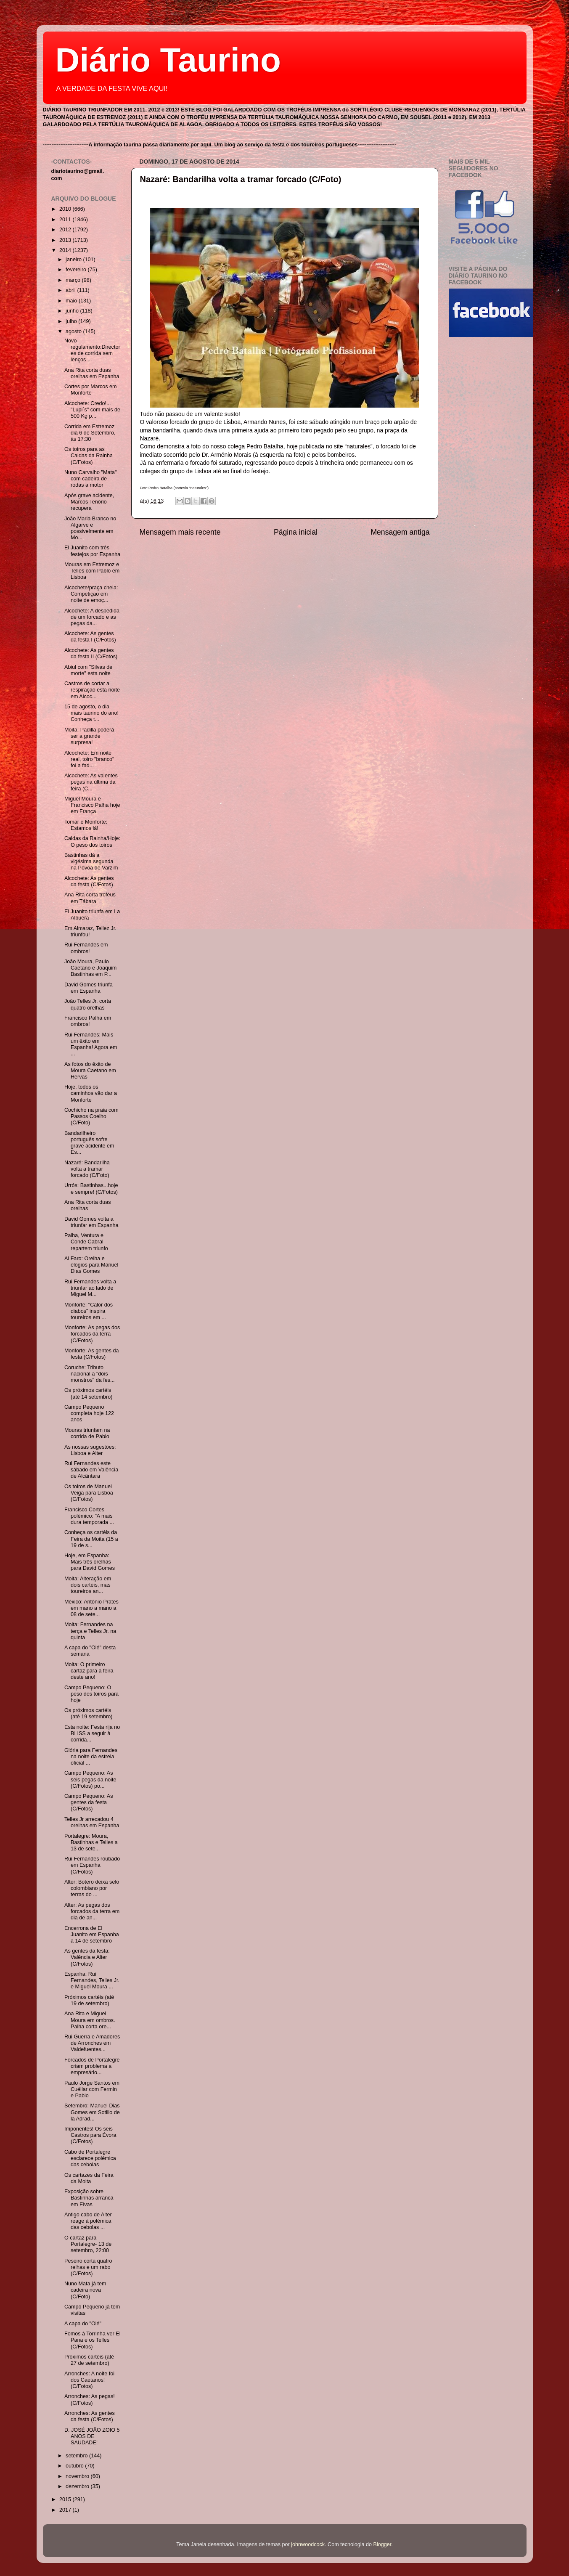 This screenshot has height=2576, width=569. Describe the element at coordinates (382, 2544) in the screenshot. I see `Blogger` at that location.